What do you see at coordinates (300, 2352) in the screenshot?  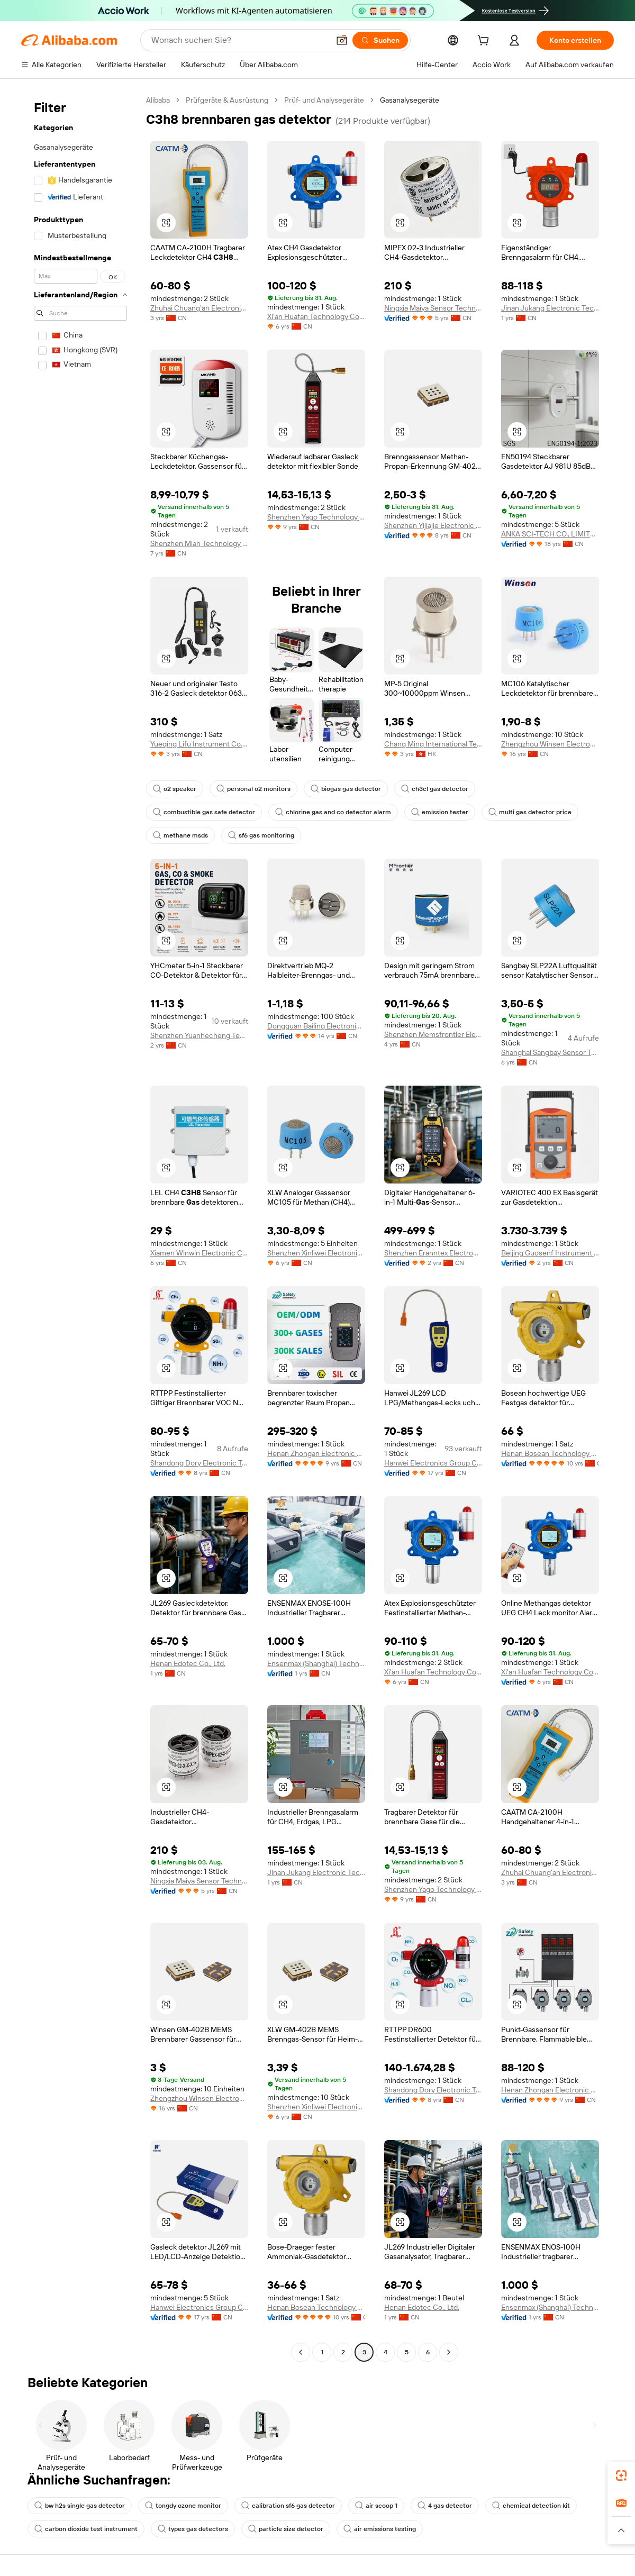 I see `[Go to previous page]` at bounding box center [300, 2352].